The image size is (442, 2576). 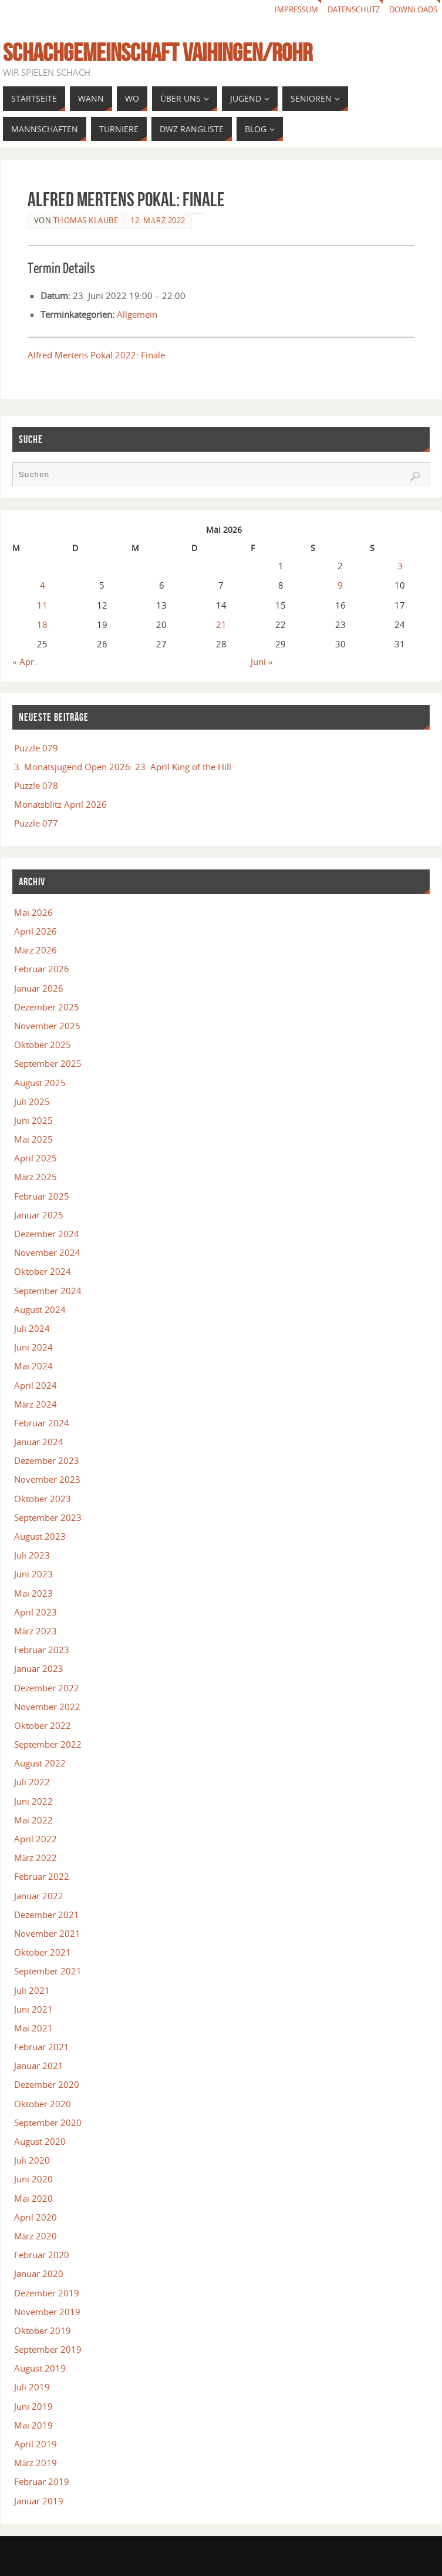 What do you see at coordinates (36, 1857) in the screenshot?
I see `März 2022` at bounding box center [36, 1857].